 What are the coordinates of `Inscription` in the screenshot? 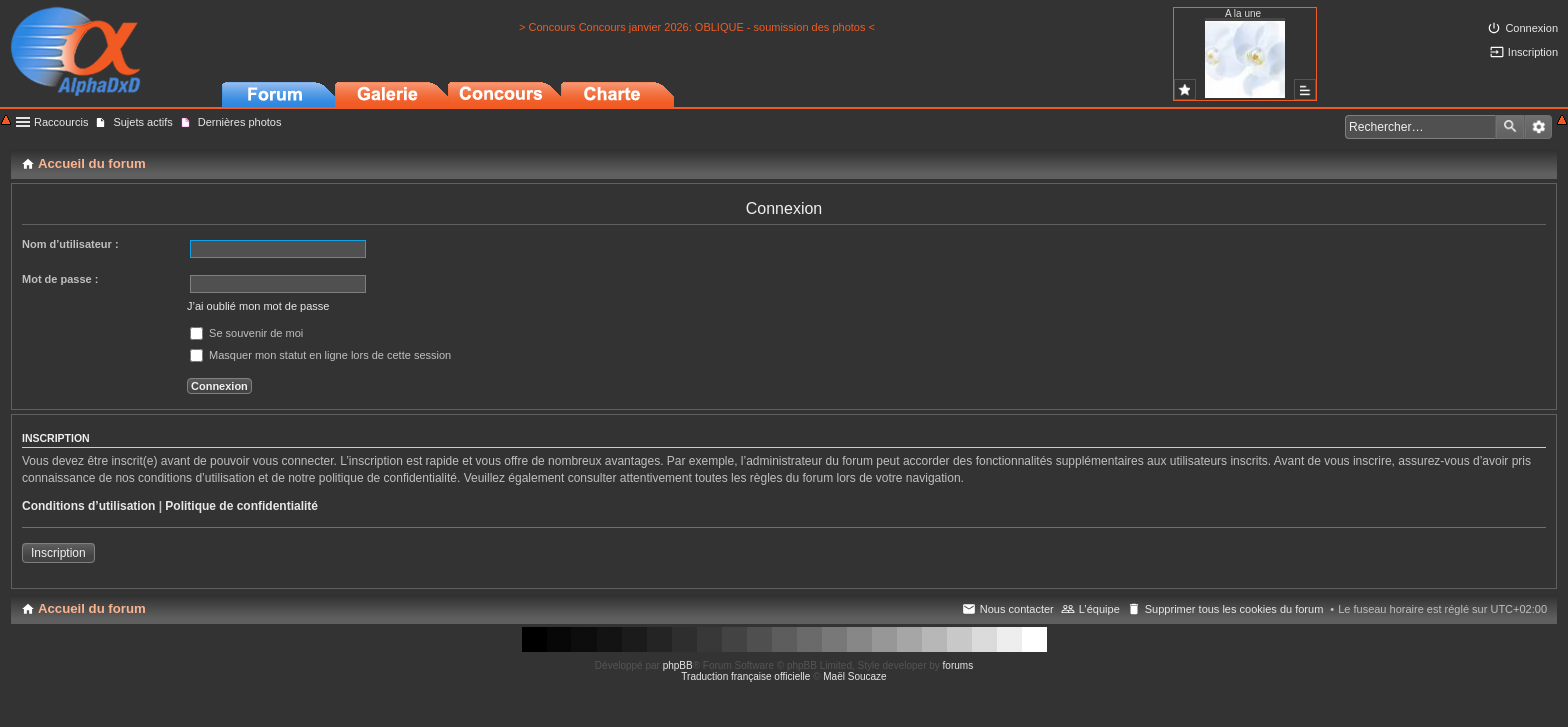 It's located at (58, 553).